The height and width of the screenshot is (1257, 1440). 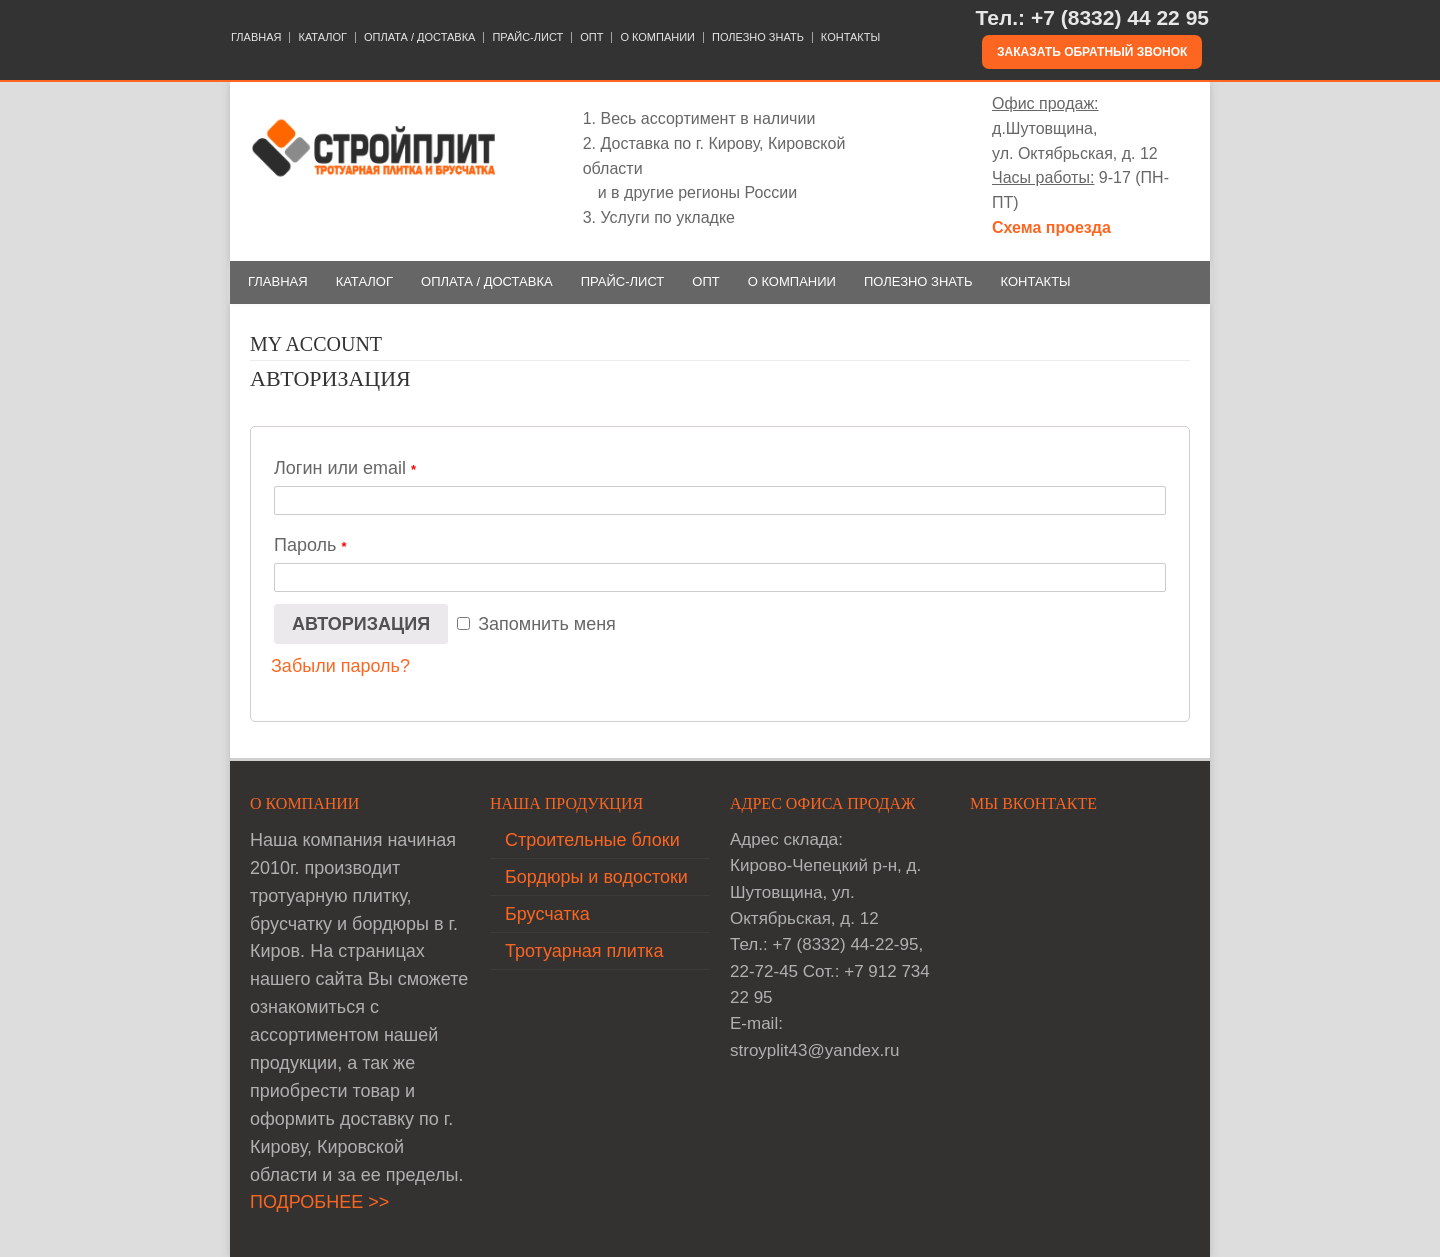 I want to click on ПОДРОБНЕЕ >>, so click(x=319, y=1202).